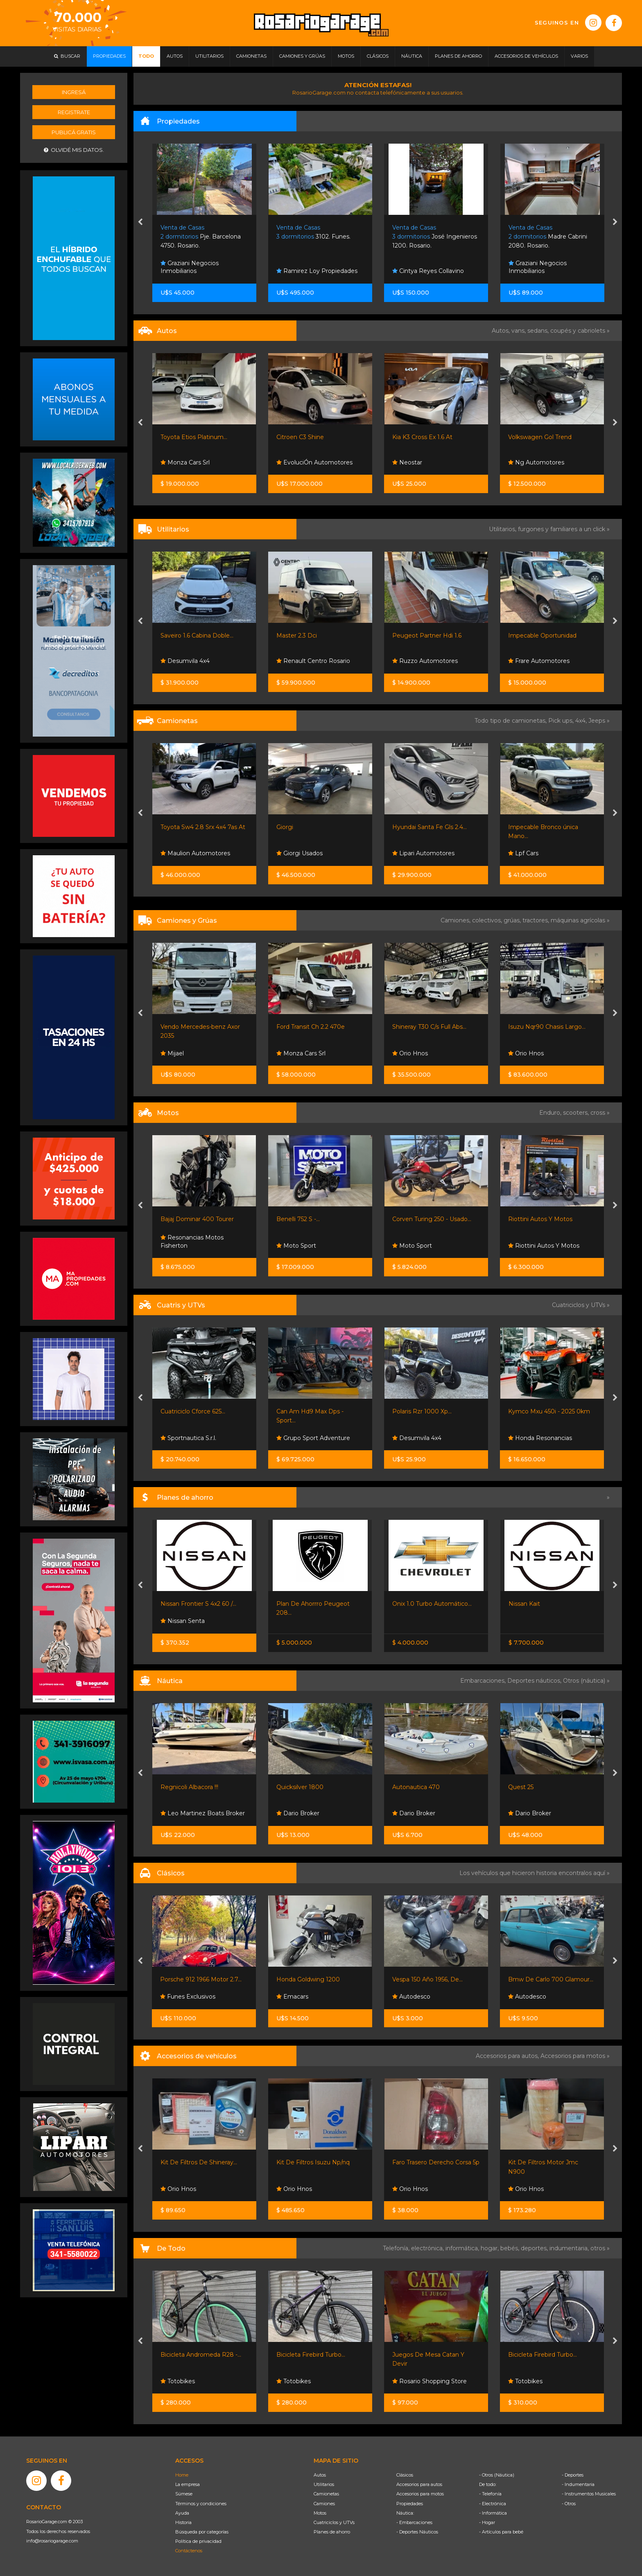  What do you see at coordinates (540, 1438) in the screenshot?
I see `Honda Resonancias` at bounding box center [540, 1438].